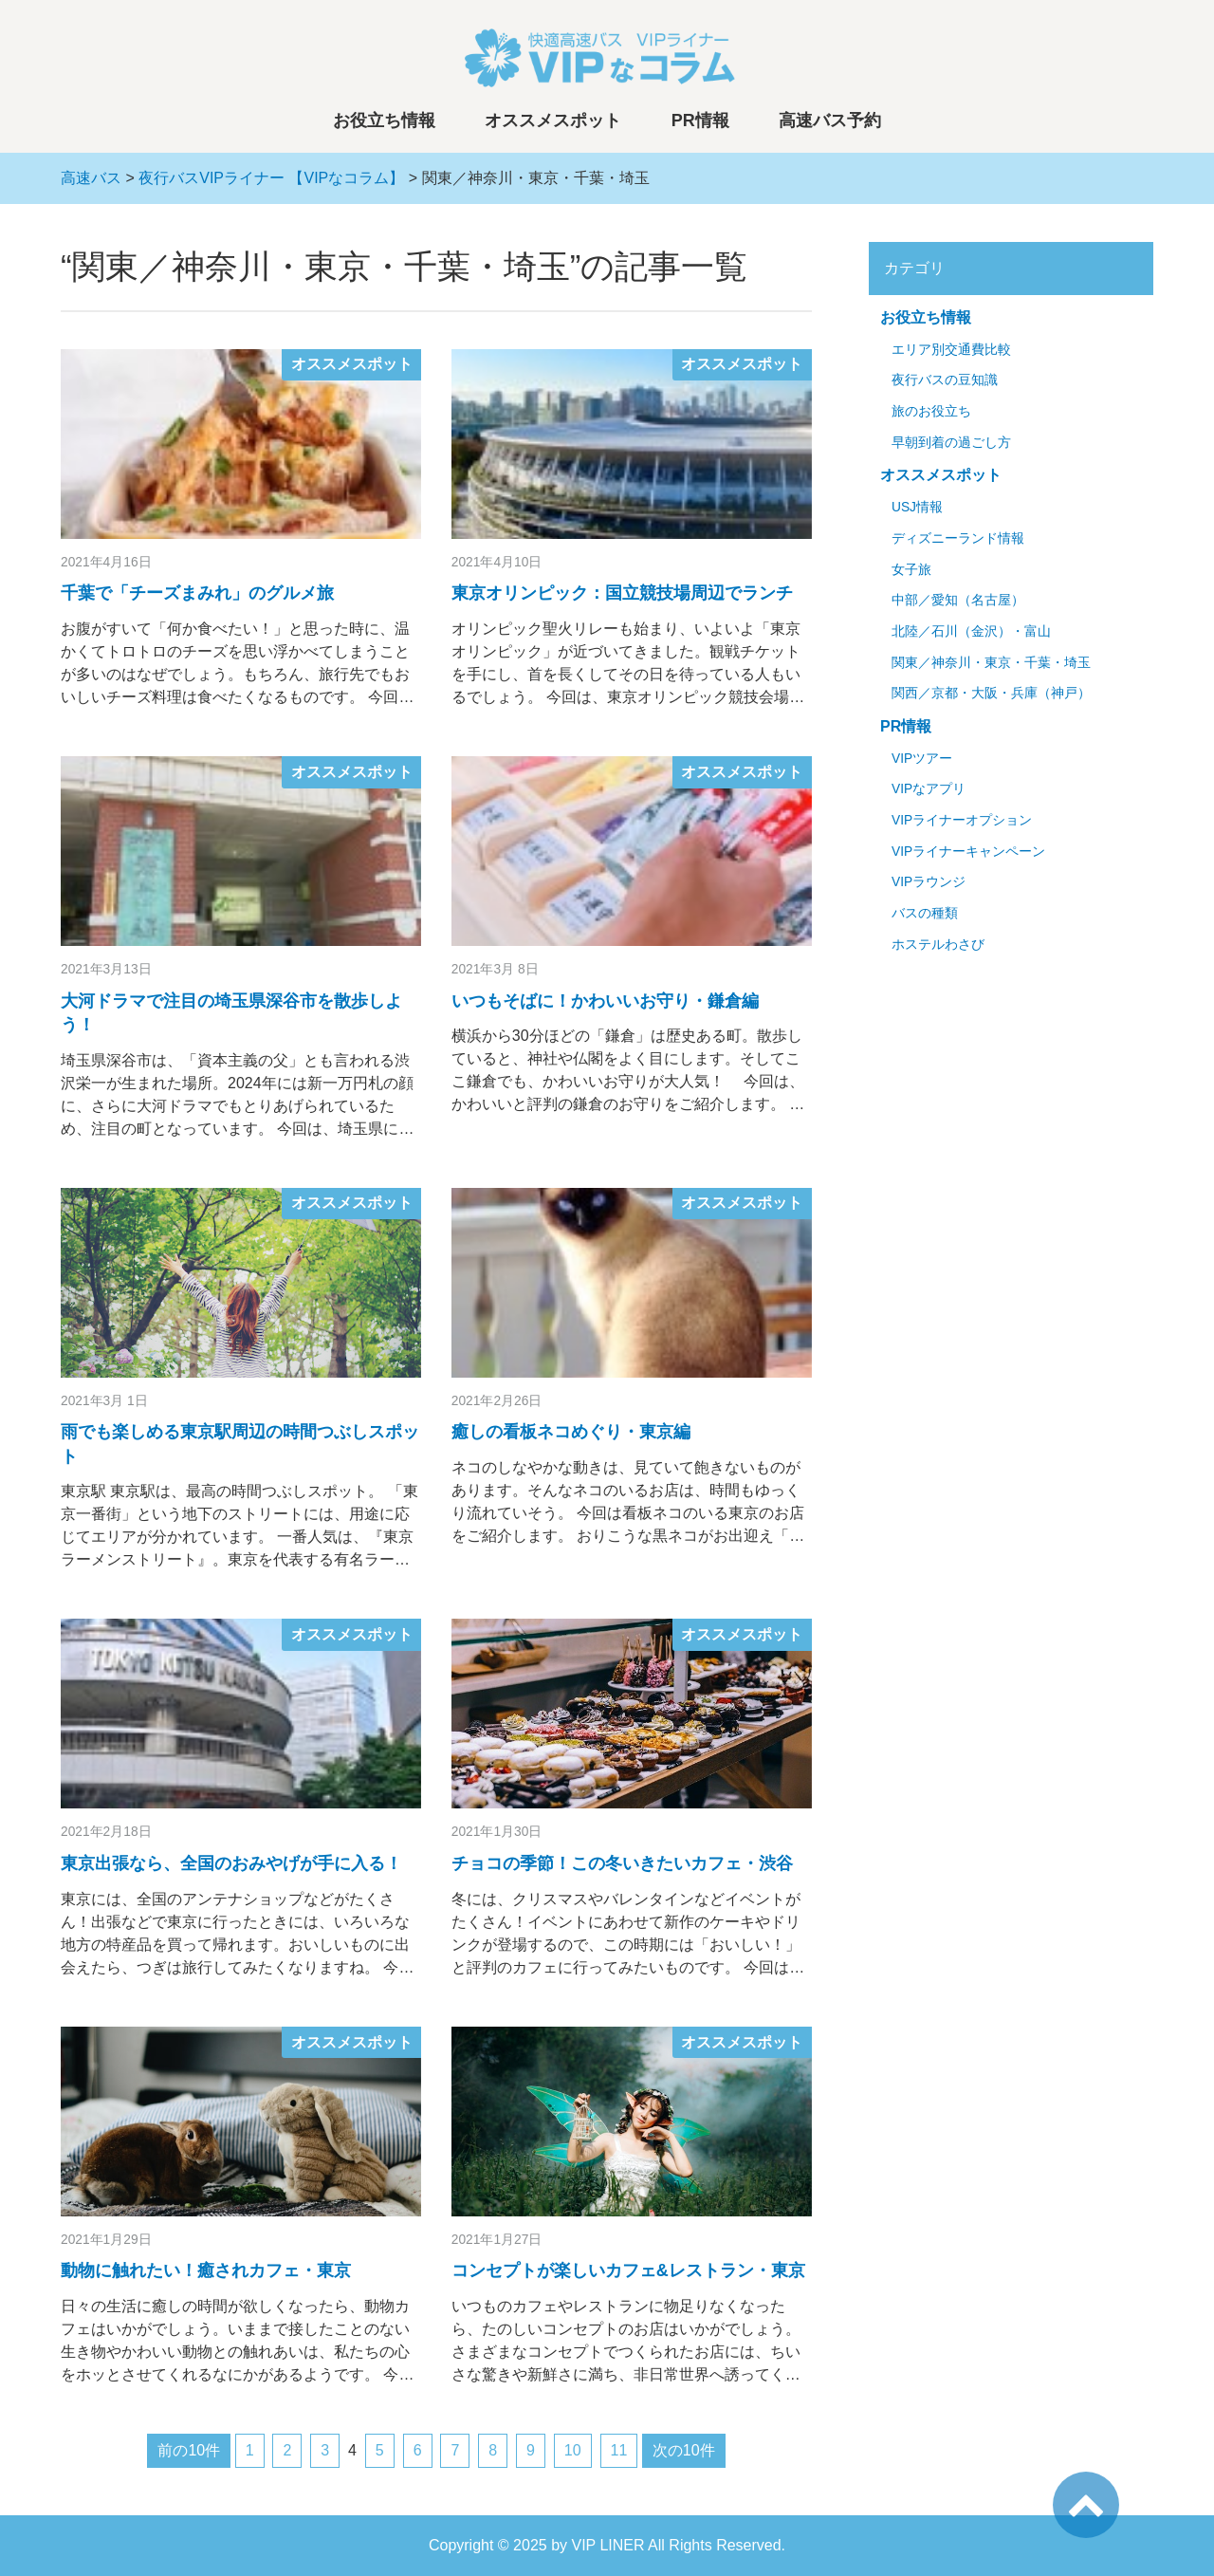 The height and width of the screenshot is (2576, 1214). What do you see at coordinates (991, 693) in the screenshot?
I see `関西／京都・大阪・兵庫（神戸）` at bounding box center [991, 693].